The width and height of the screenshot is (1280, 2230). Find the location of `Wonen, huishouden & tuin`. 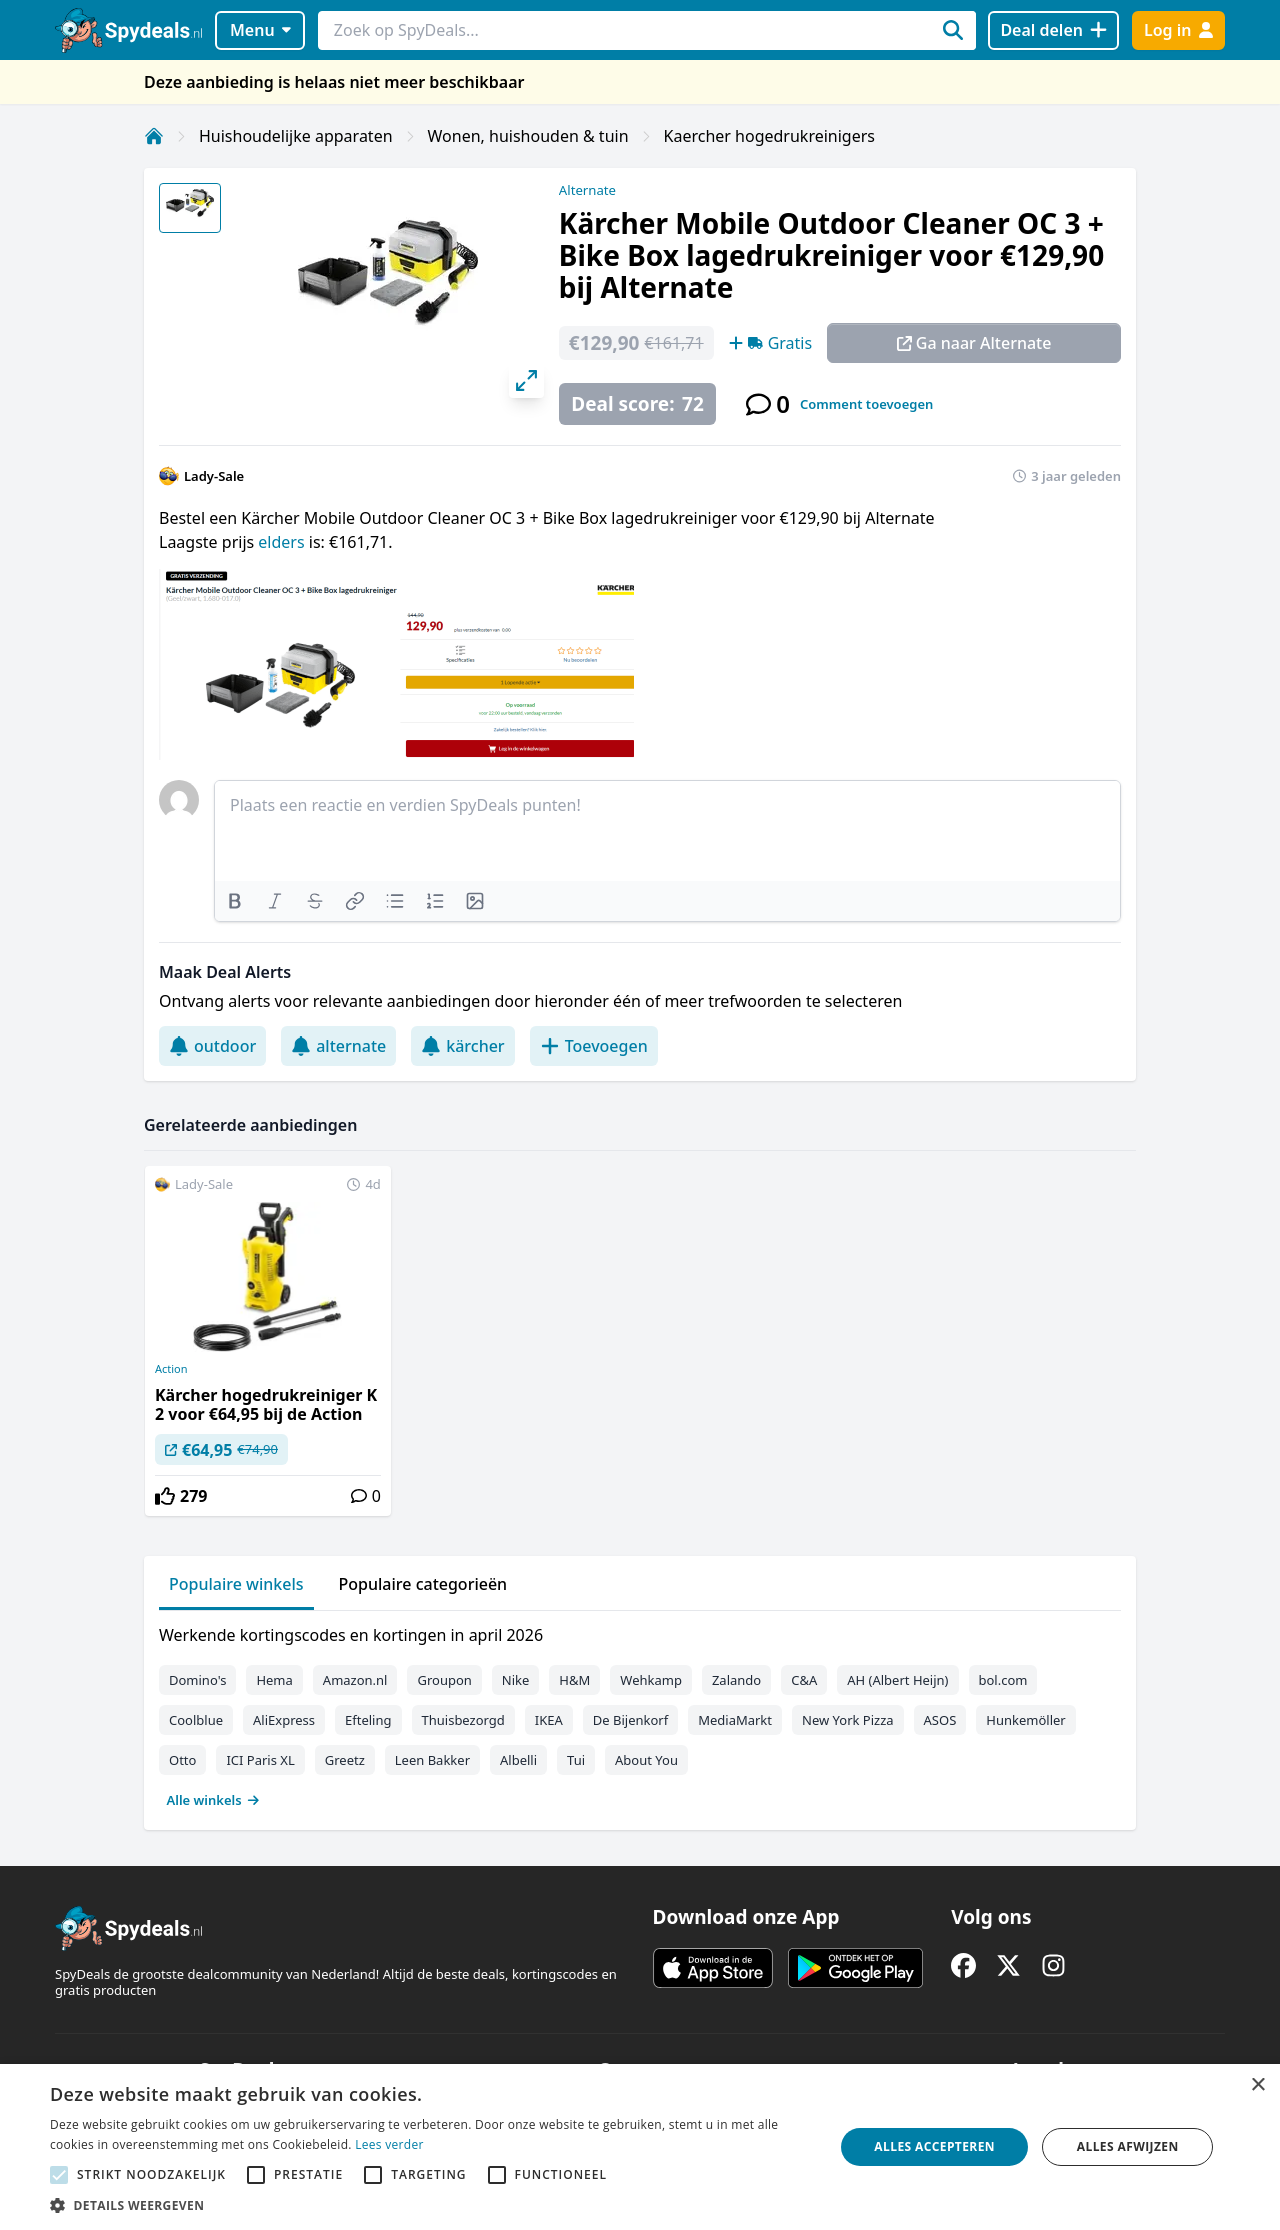

Wonen, huishouden & tuin is located at coordinates (528, 136).